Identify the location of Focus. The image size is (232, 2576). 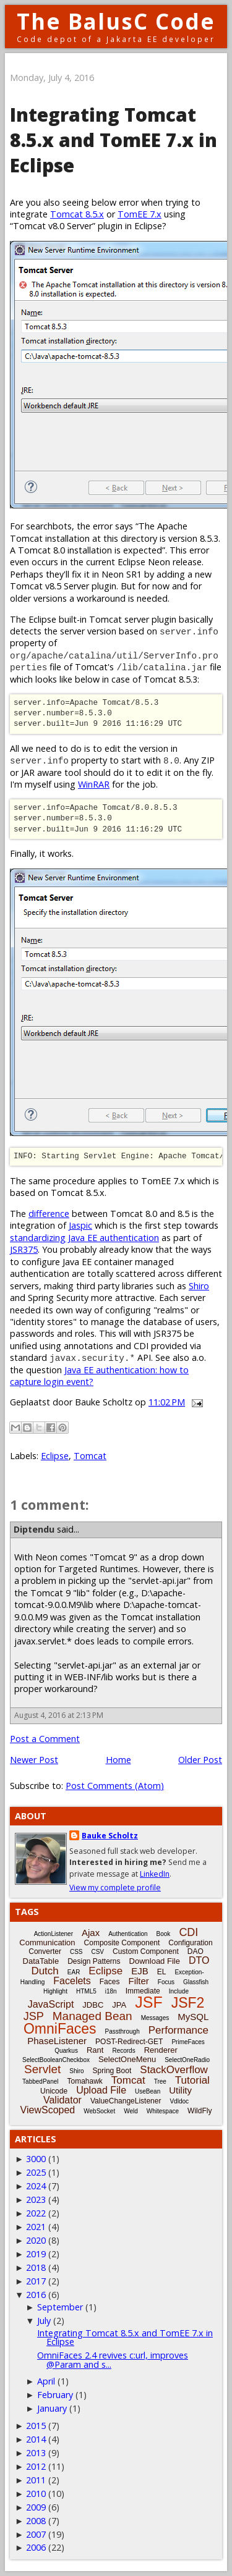
(166, 1982).